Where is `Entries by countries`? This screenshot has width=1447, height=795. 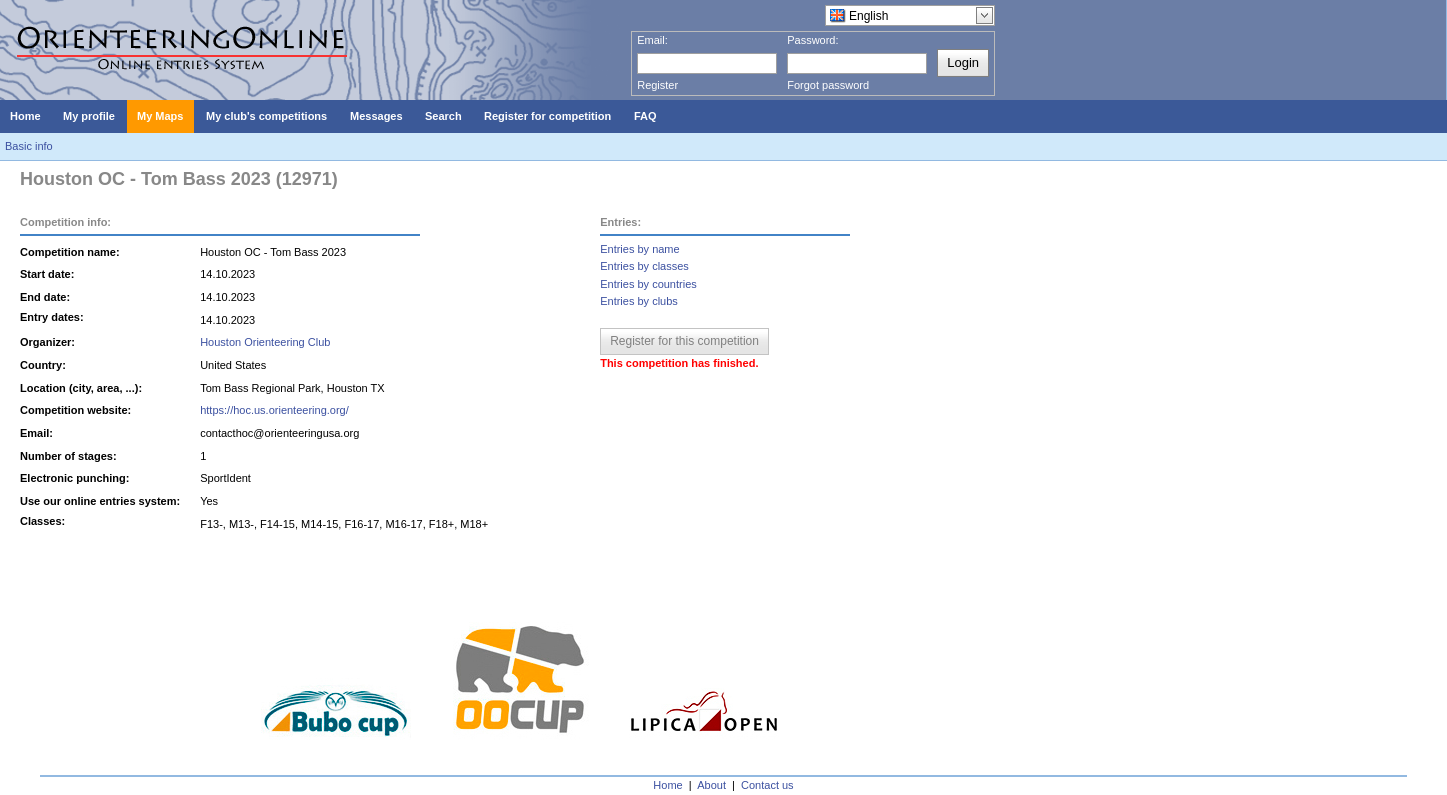
Entries by countries is located at coordinates (648, 284).